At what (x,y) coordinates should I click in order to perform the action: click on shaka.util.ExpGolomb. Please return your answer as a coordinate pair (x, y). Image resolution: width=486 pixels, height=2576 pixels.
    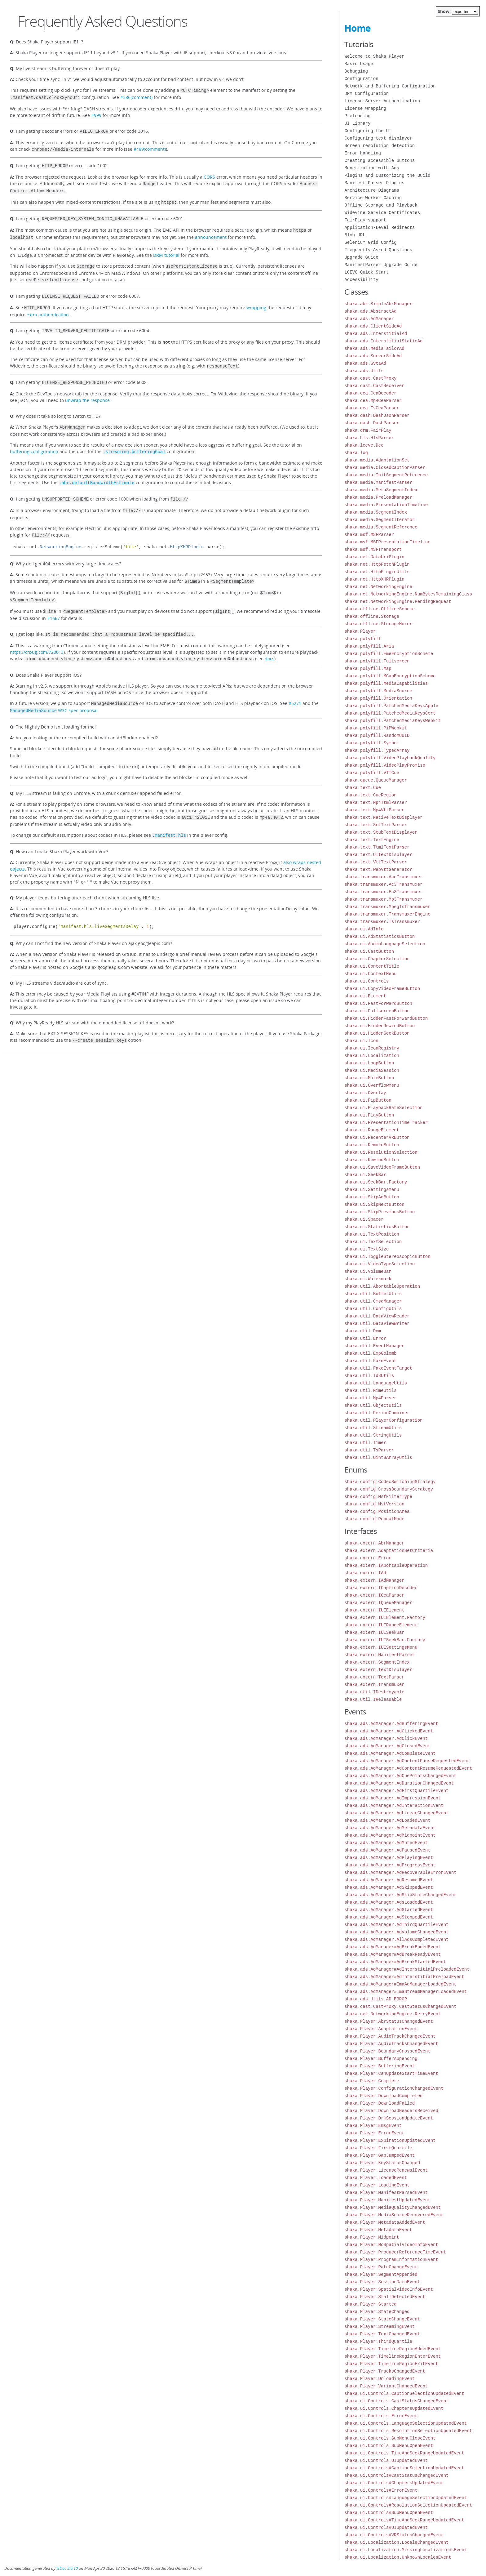
    Looking at the image, I should click on (370, 1353).